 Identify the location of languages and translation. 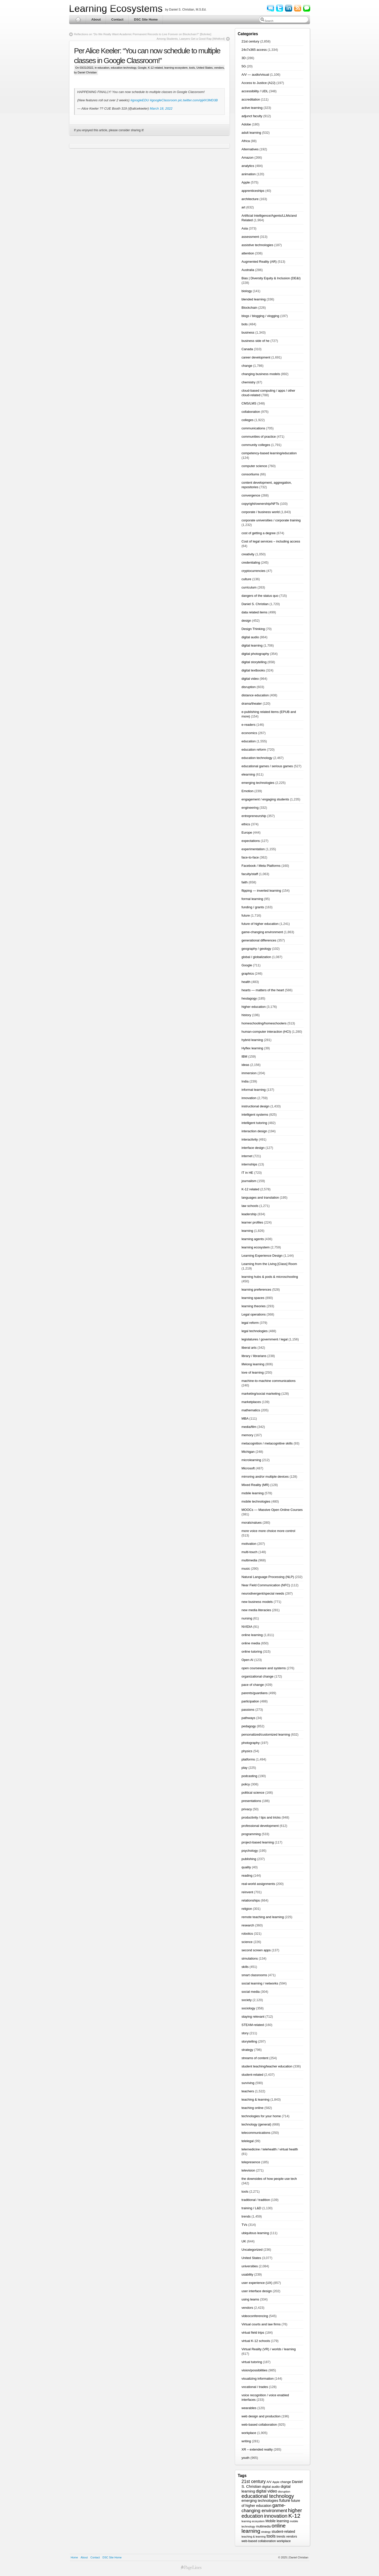
(260, 1197).